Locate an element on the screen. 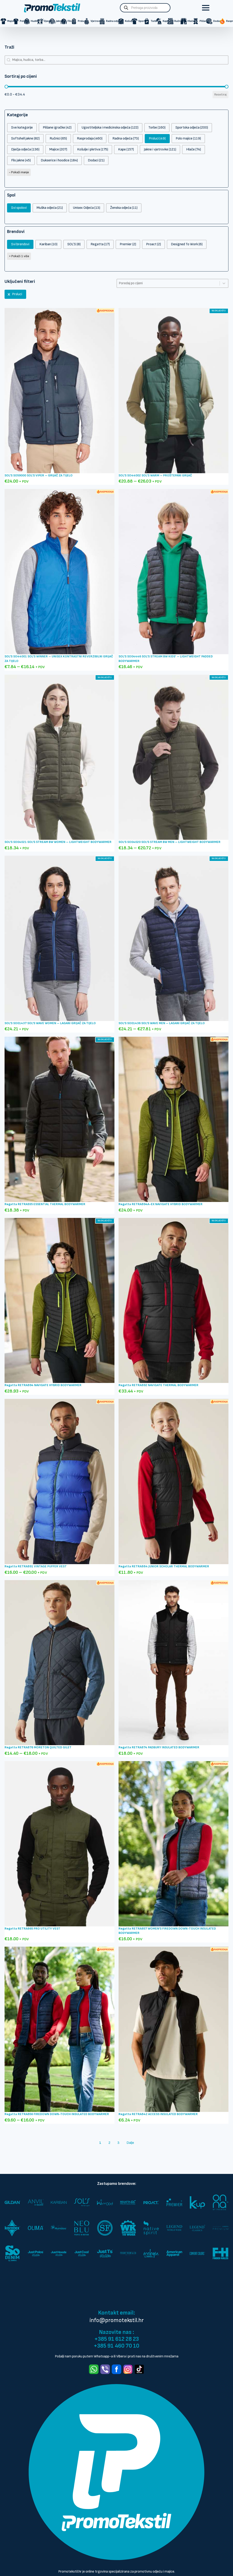 The height and width of the screenshot is (2576, 233). SOL’S SO44002 SOL’S WARM – PROŠTEPANI GRIJAČ is located at coordinates (155, 475).